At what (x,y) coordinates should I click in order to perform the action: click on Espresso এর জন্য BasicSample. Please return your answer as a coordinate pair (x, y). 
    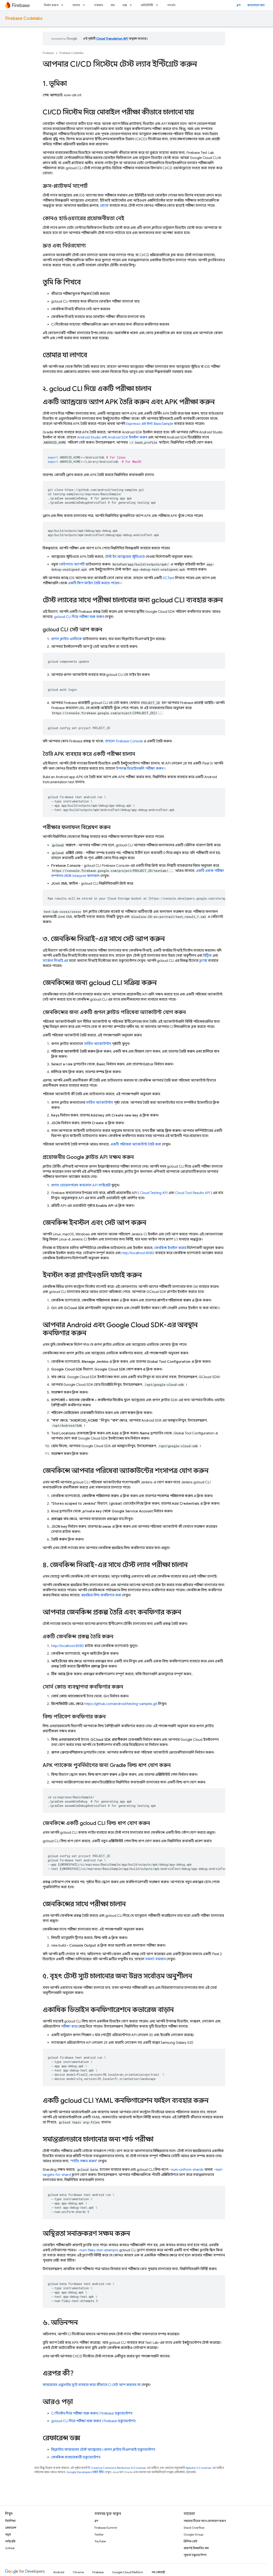
    Looking at the image, I should click on (149, 424).